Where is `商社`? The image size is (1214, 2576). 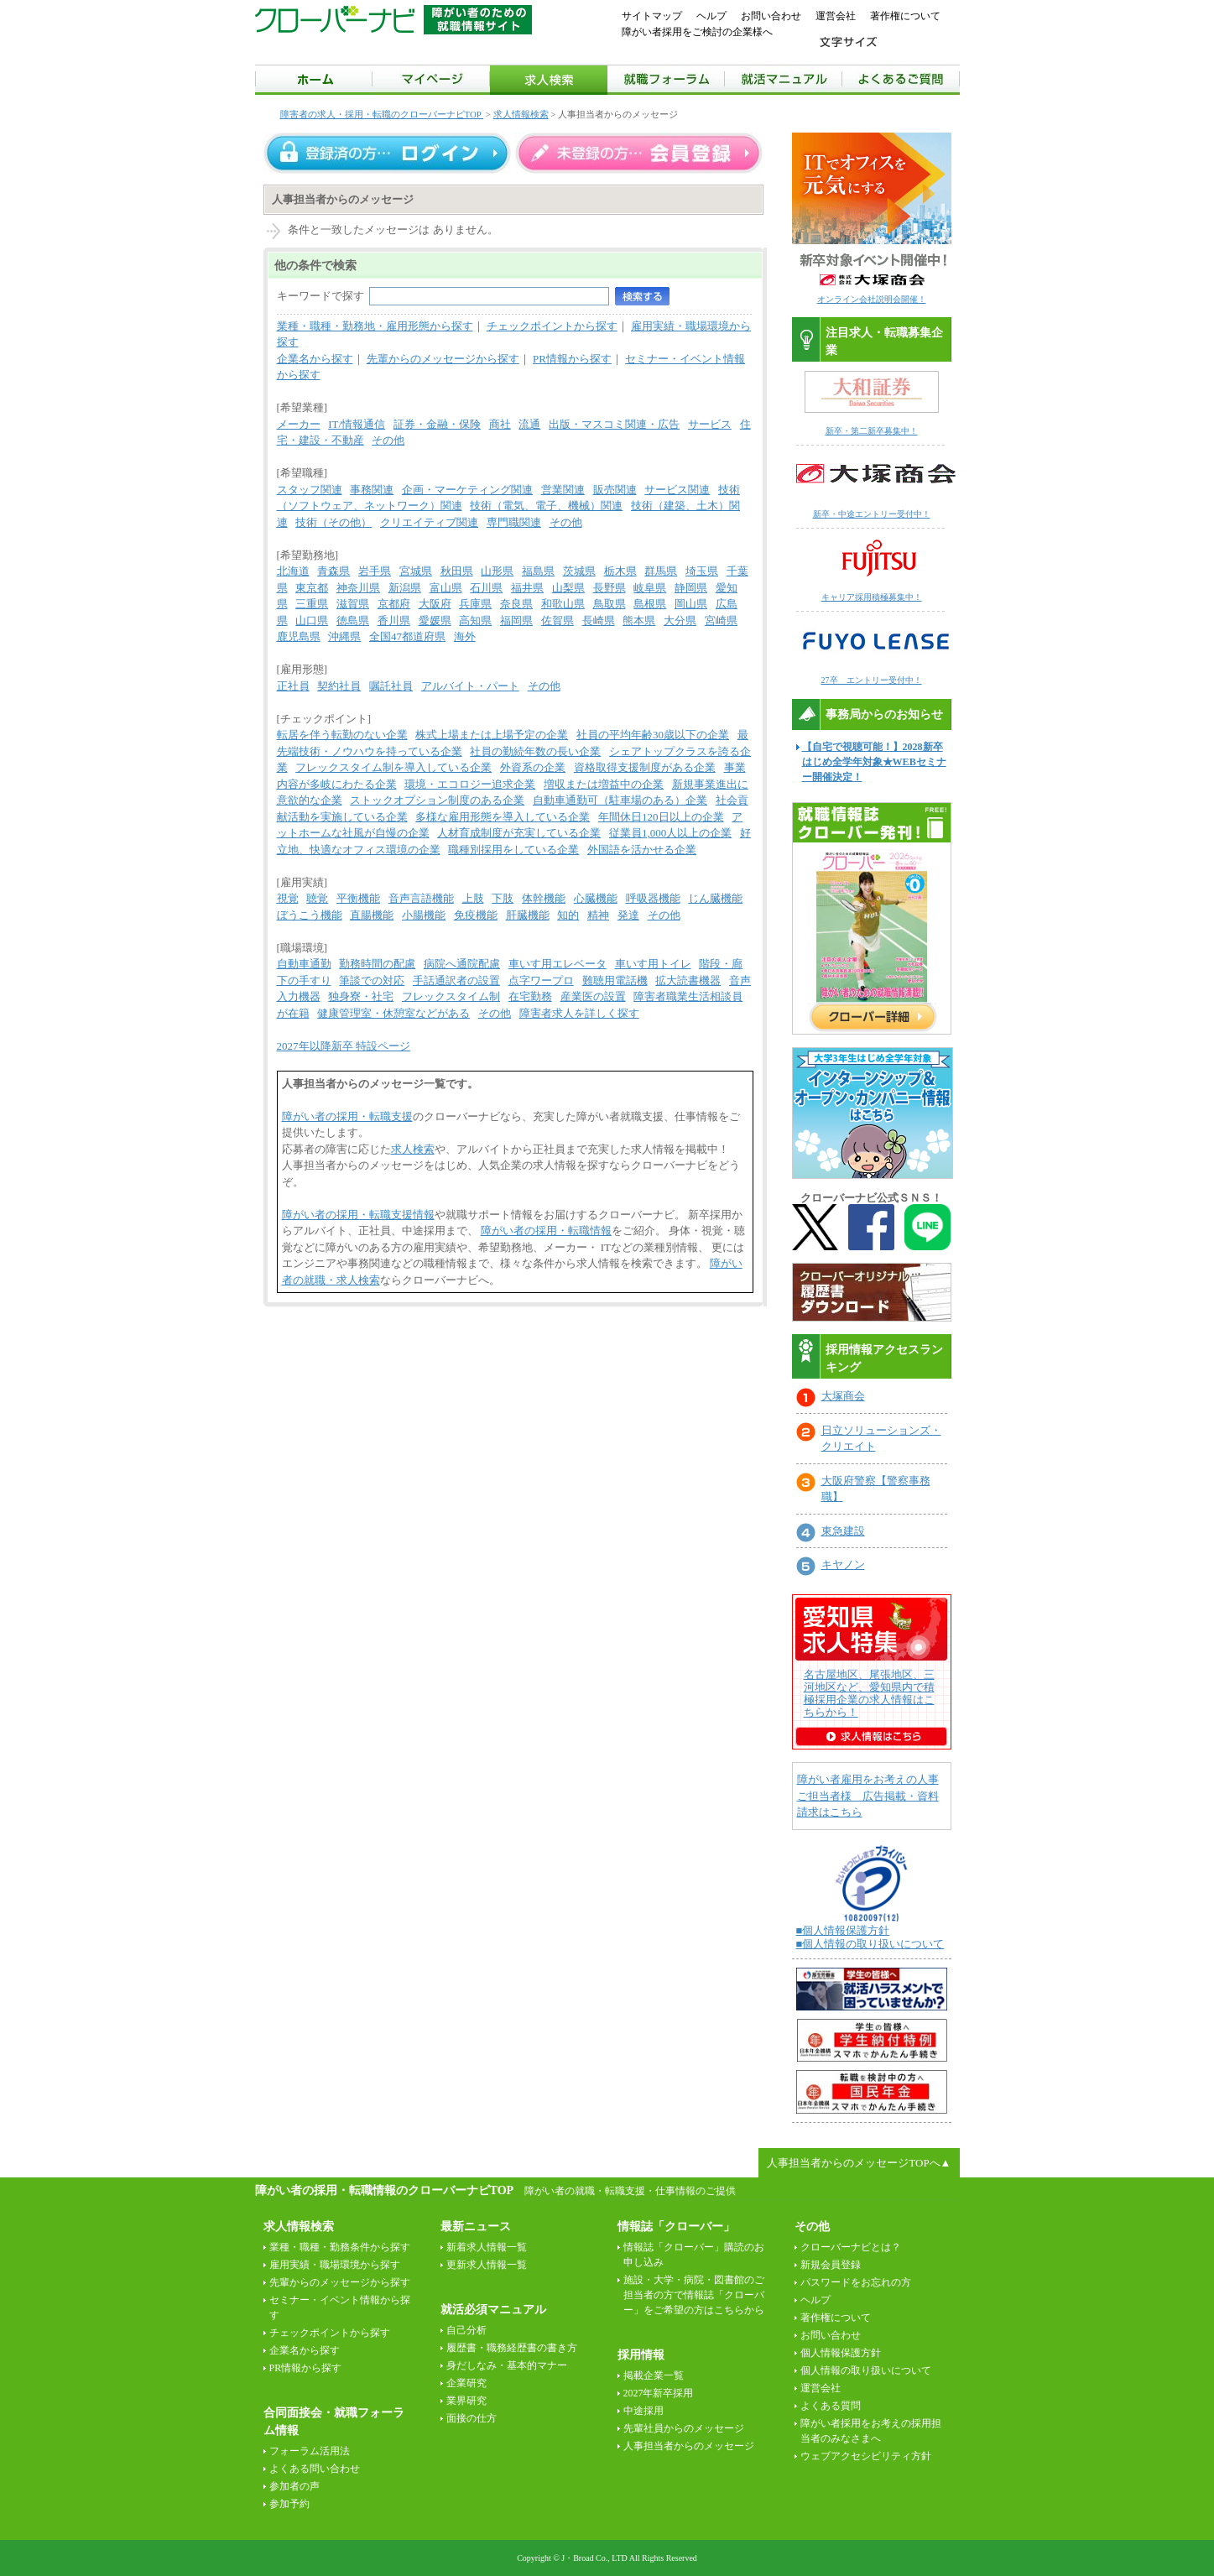 商社 is located at coordinates (500, 424).